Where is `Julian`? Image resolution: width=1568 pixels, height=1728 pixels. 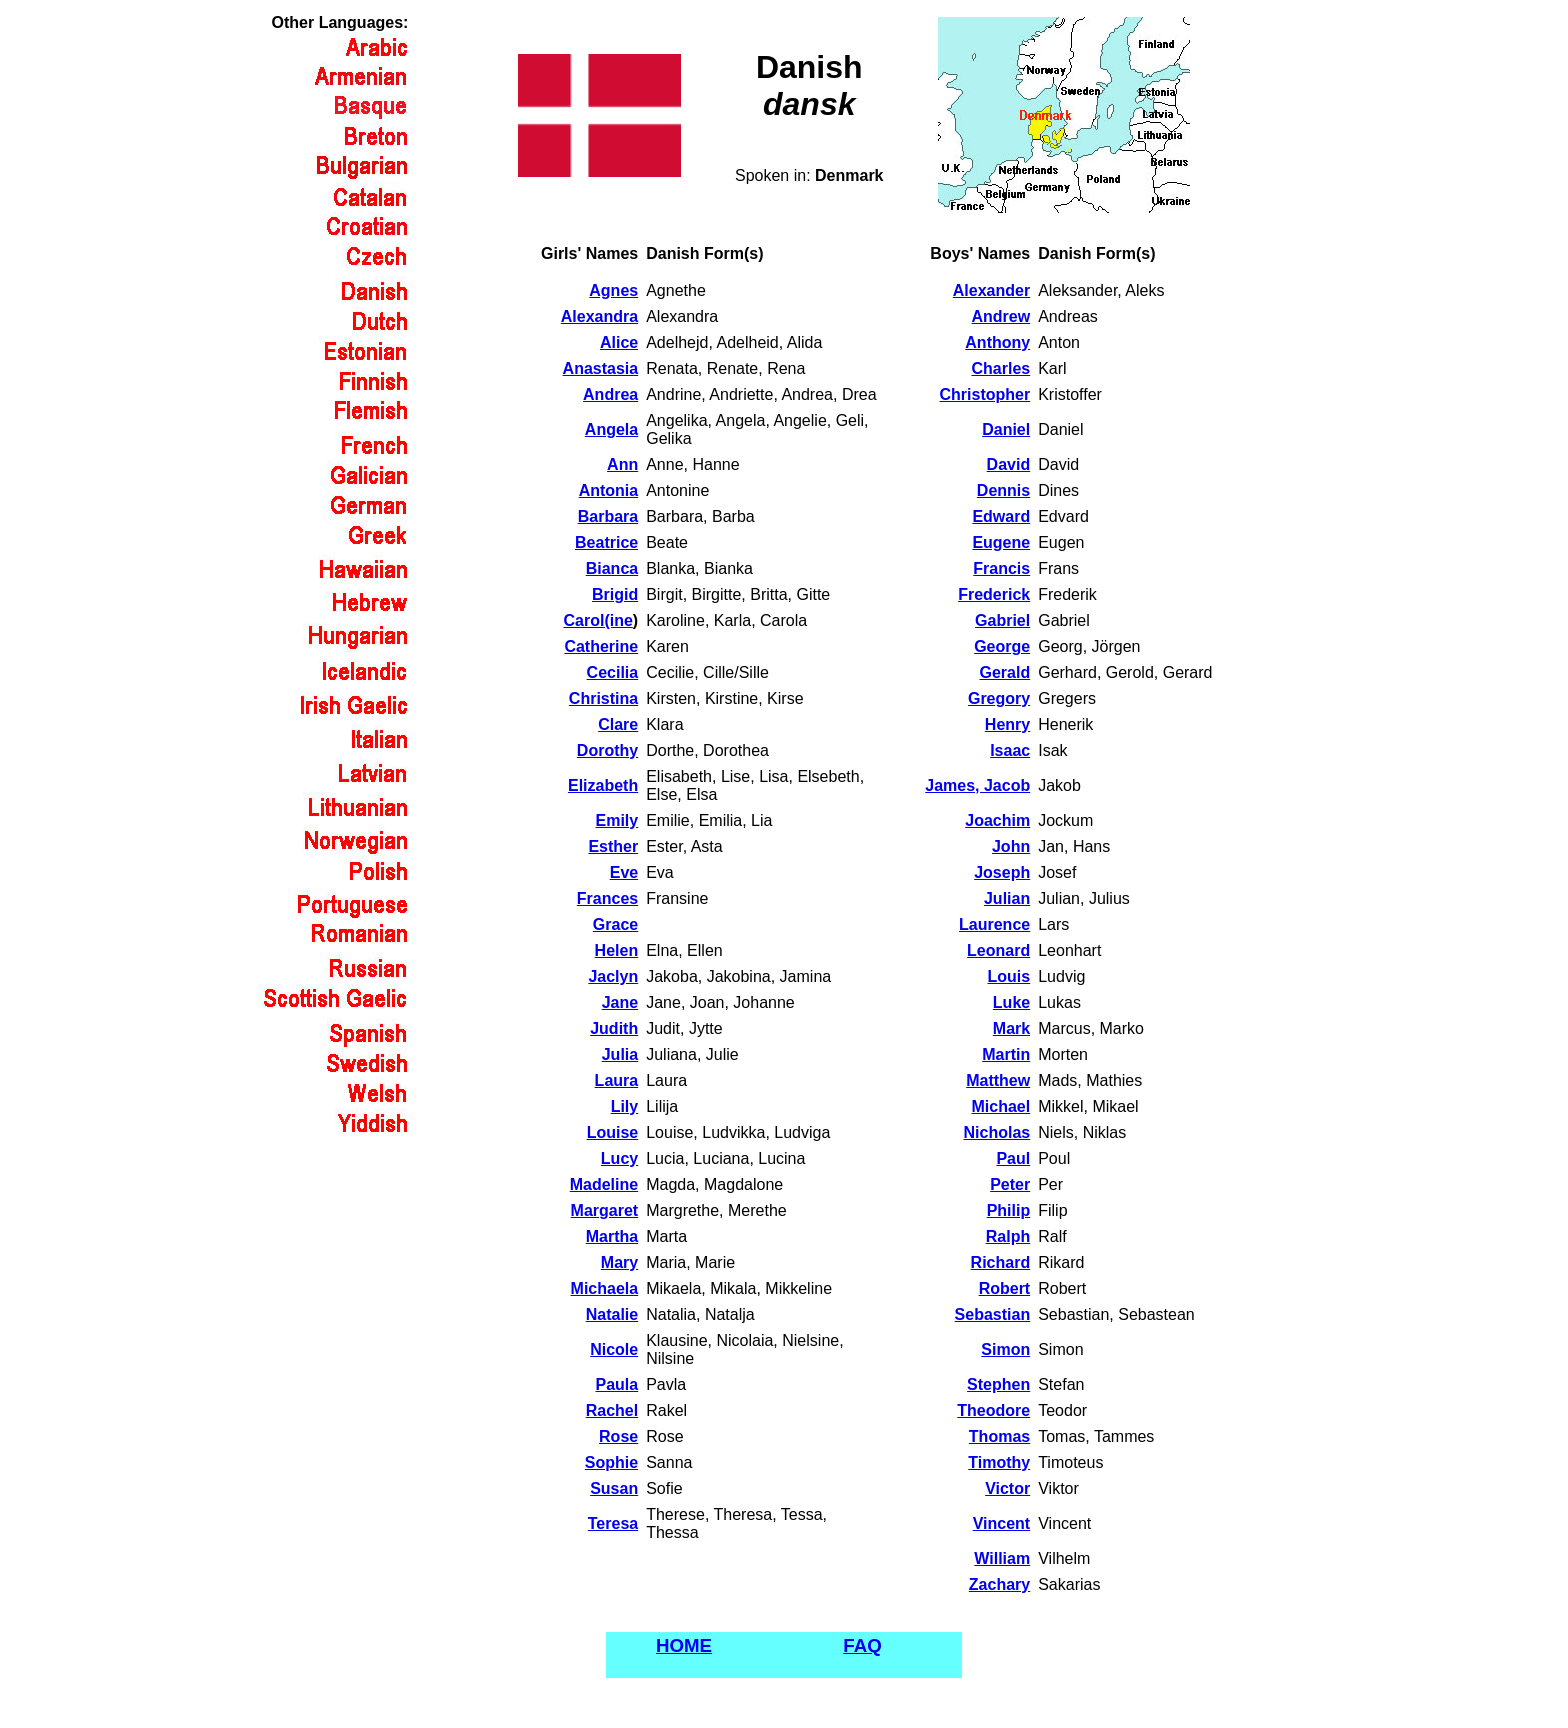
Julian is located at coordinates (1007, 898).